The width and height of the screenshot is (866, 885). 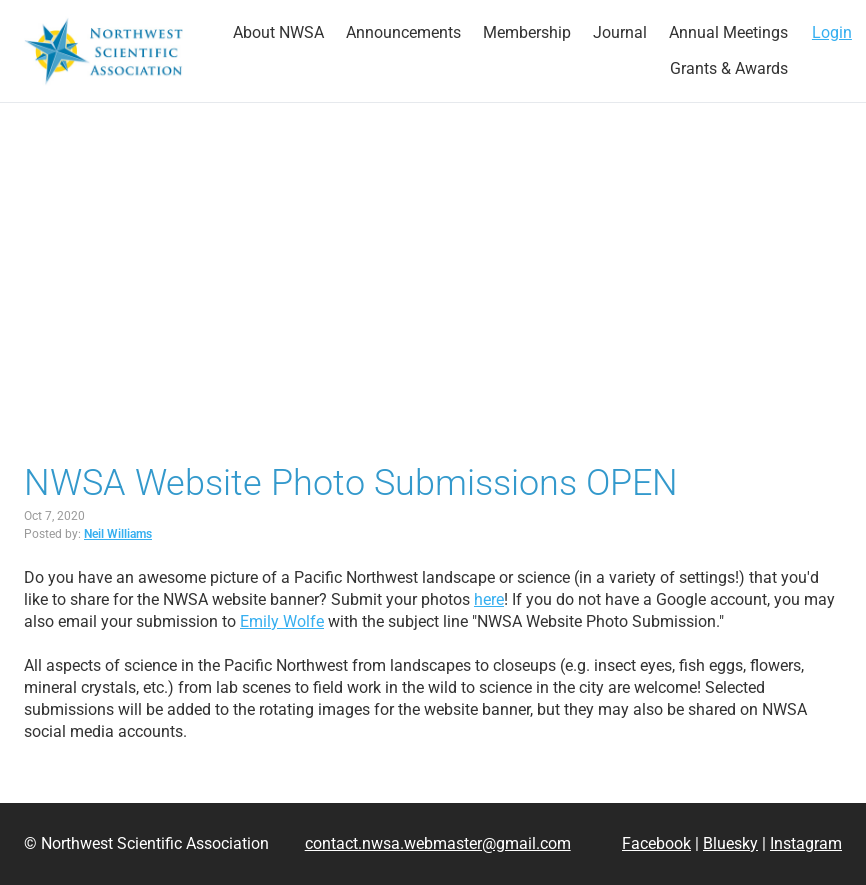 What do you see at coordinates (489, 599) in the screenshot?
I see `here` at bounding box center [489, 599].